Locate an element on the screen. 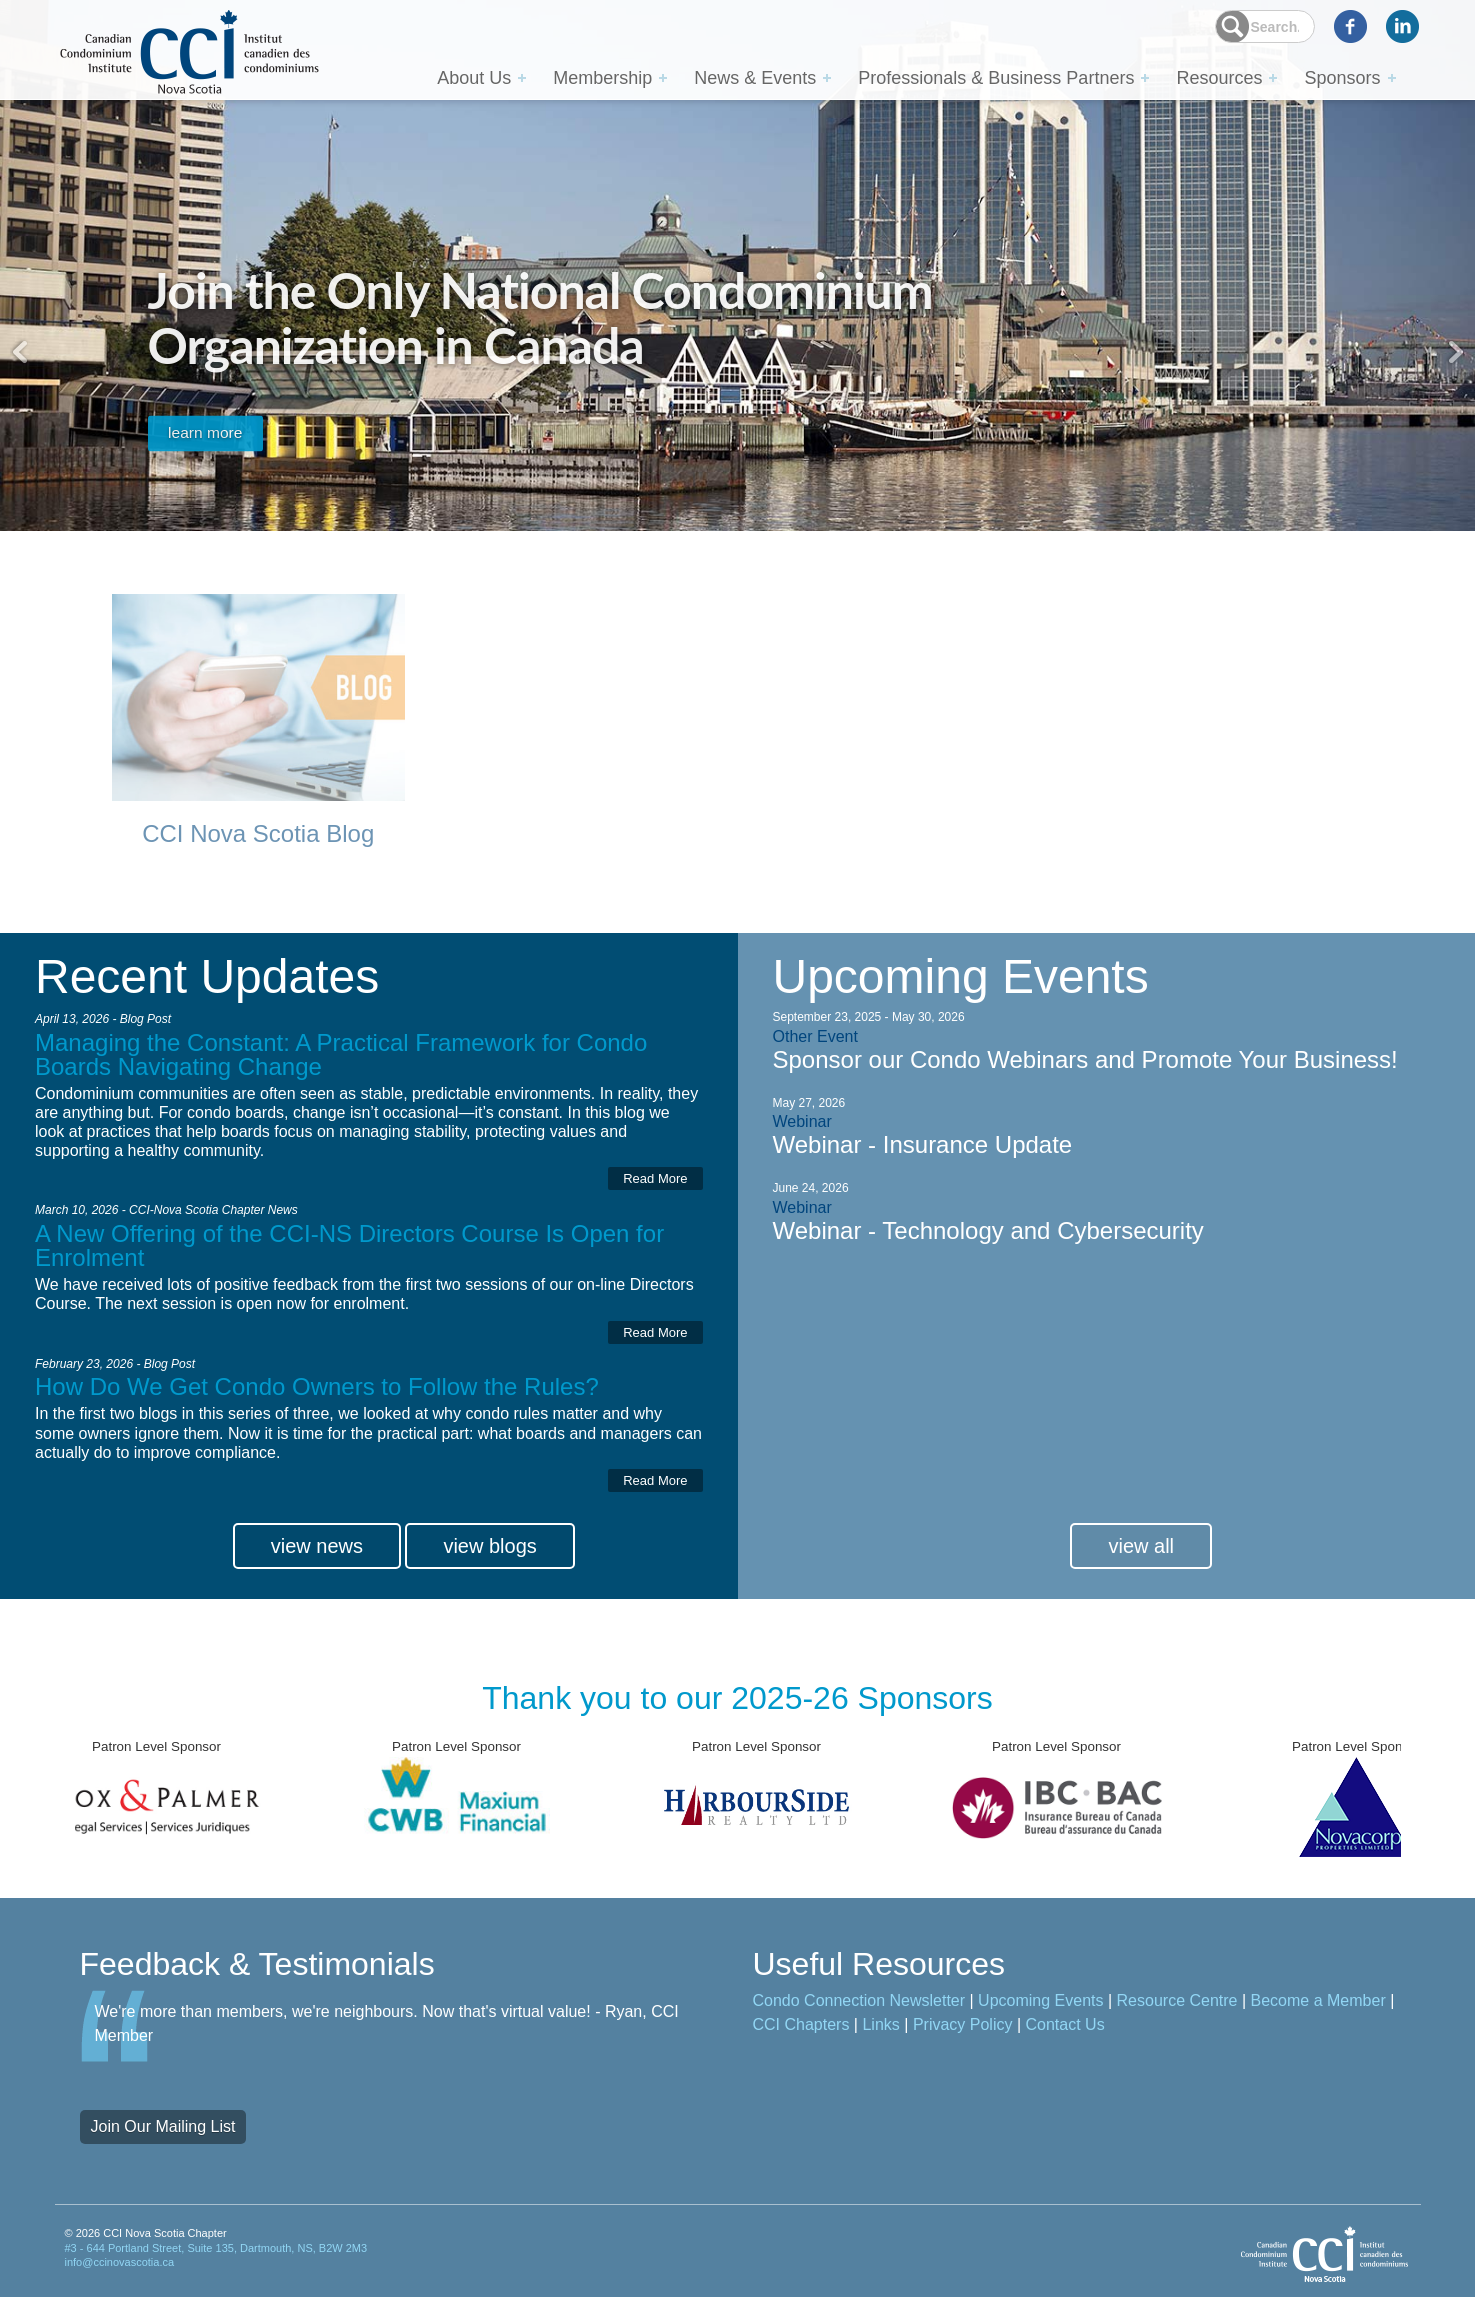  learn more is located at coordinates (221, 421).